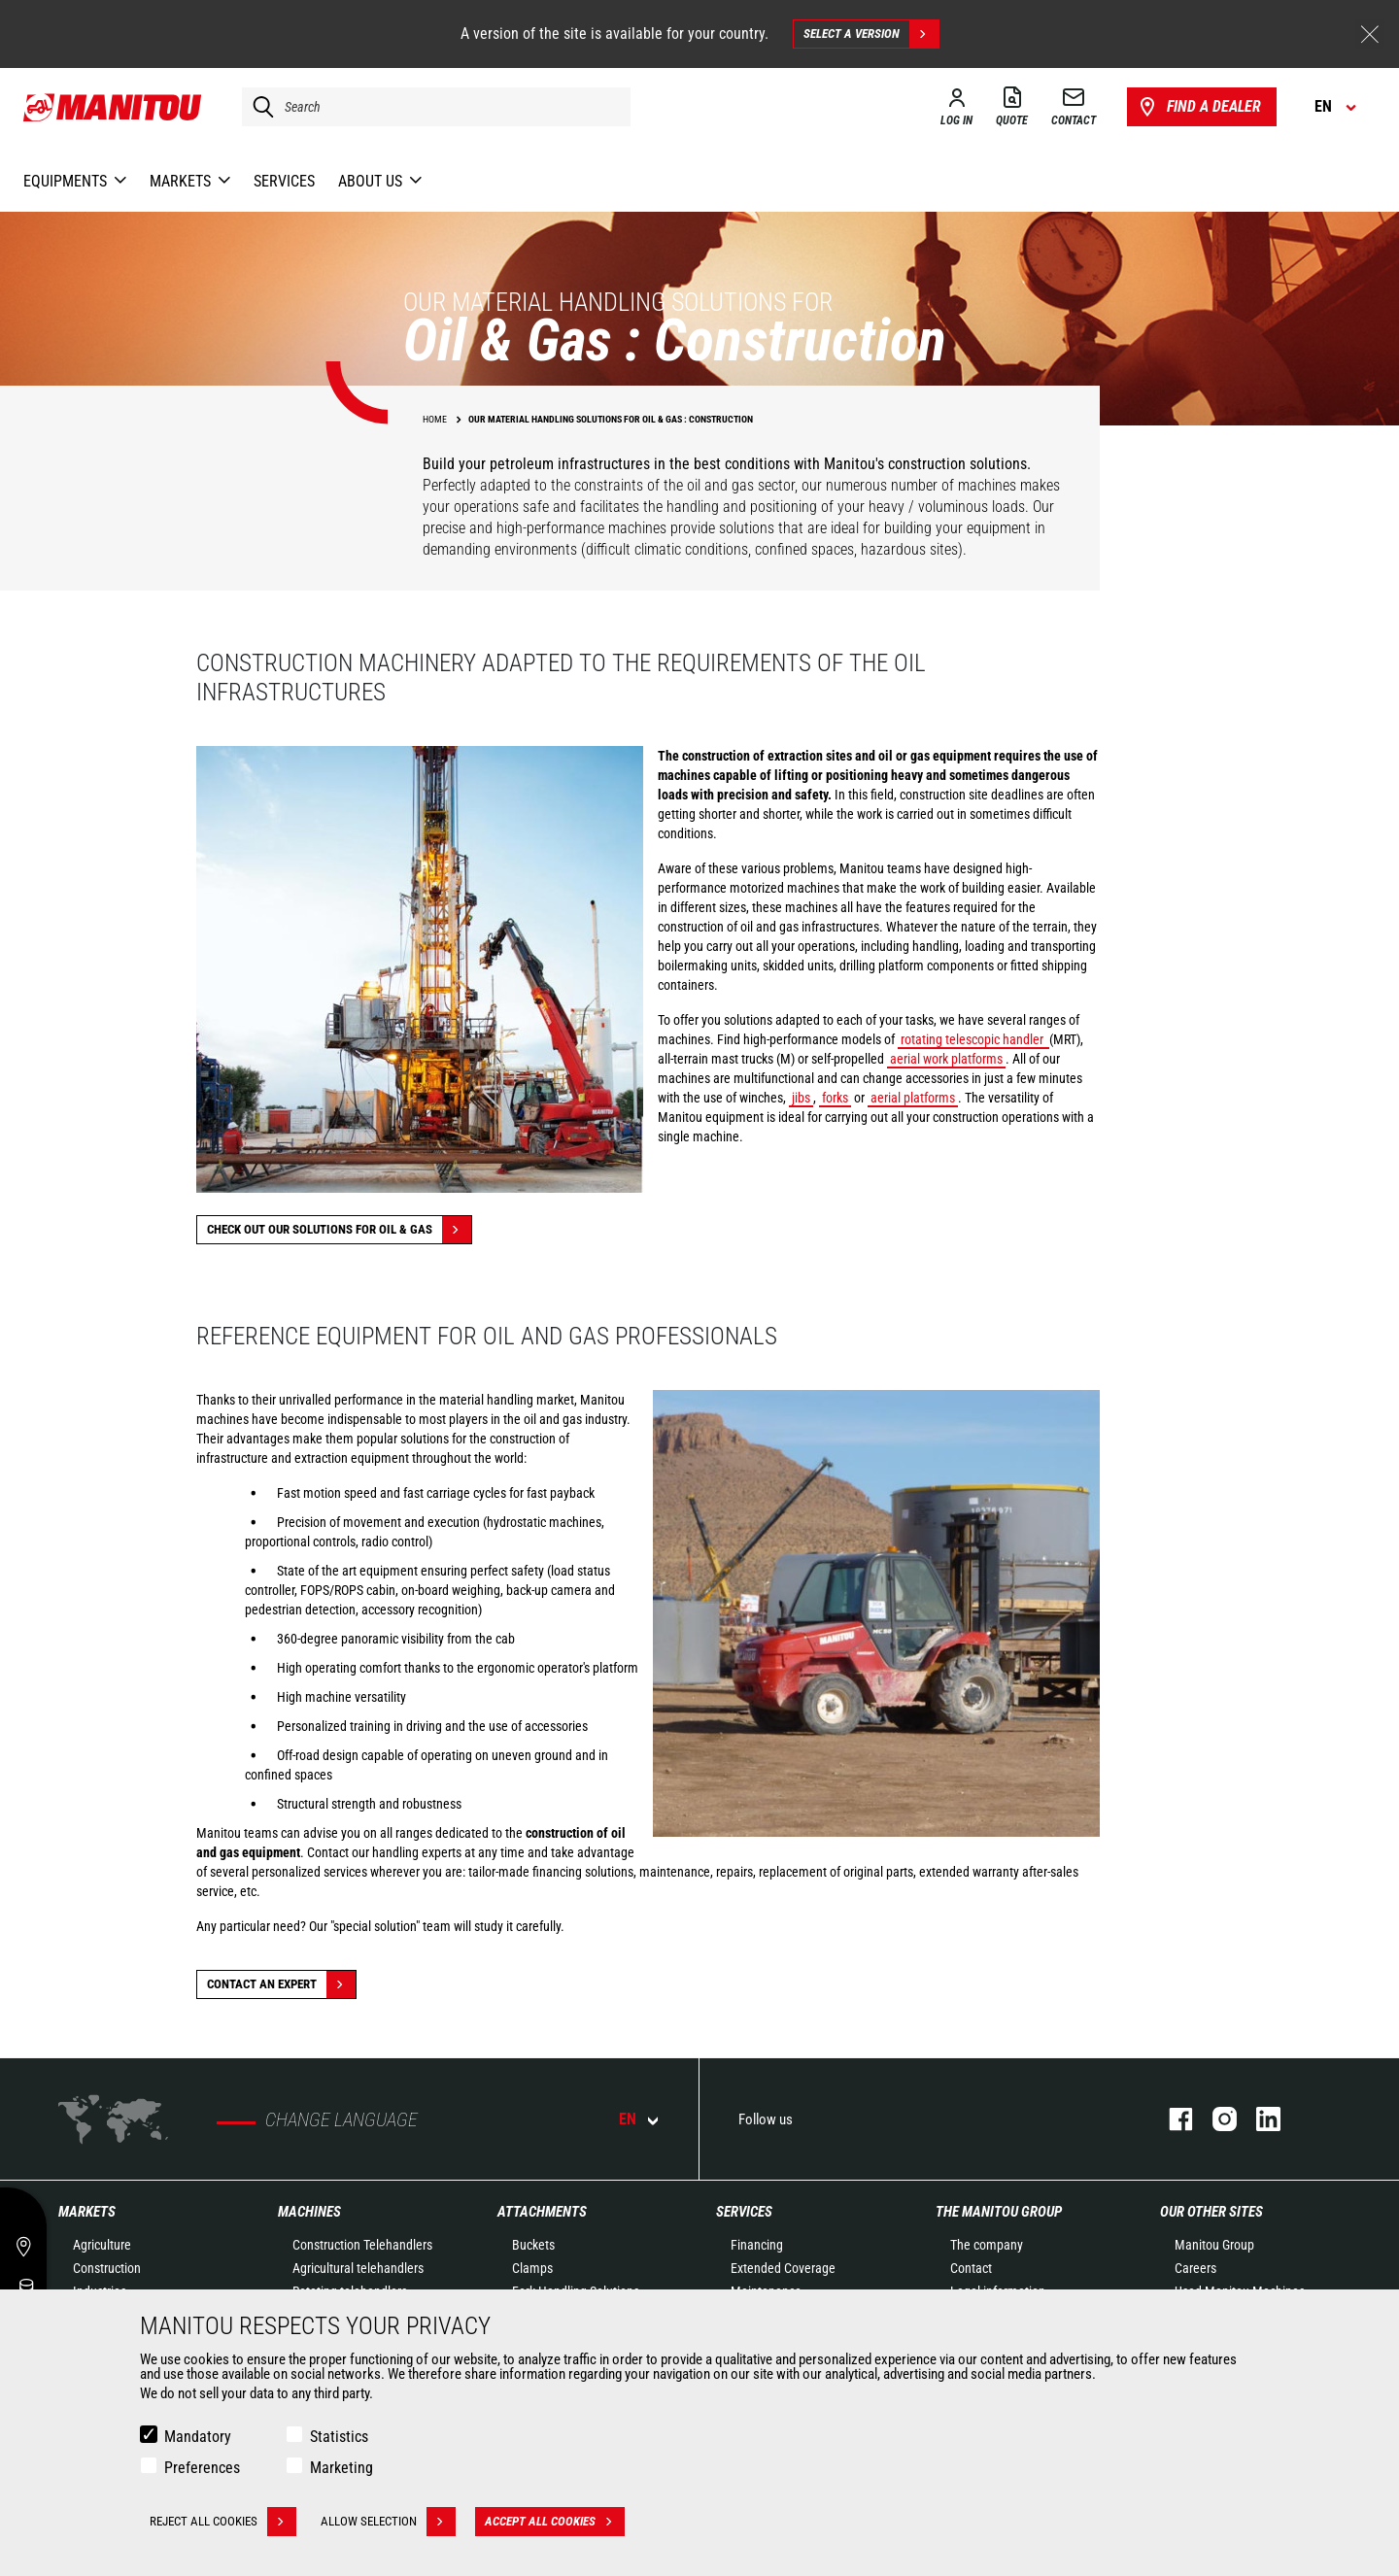 This screenshot has width=1399, height=2576. I want to click on Statistics, so click(339, 2436).